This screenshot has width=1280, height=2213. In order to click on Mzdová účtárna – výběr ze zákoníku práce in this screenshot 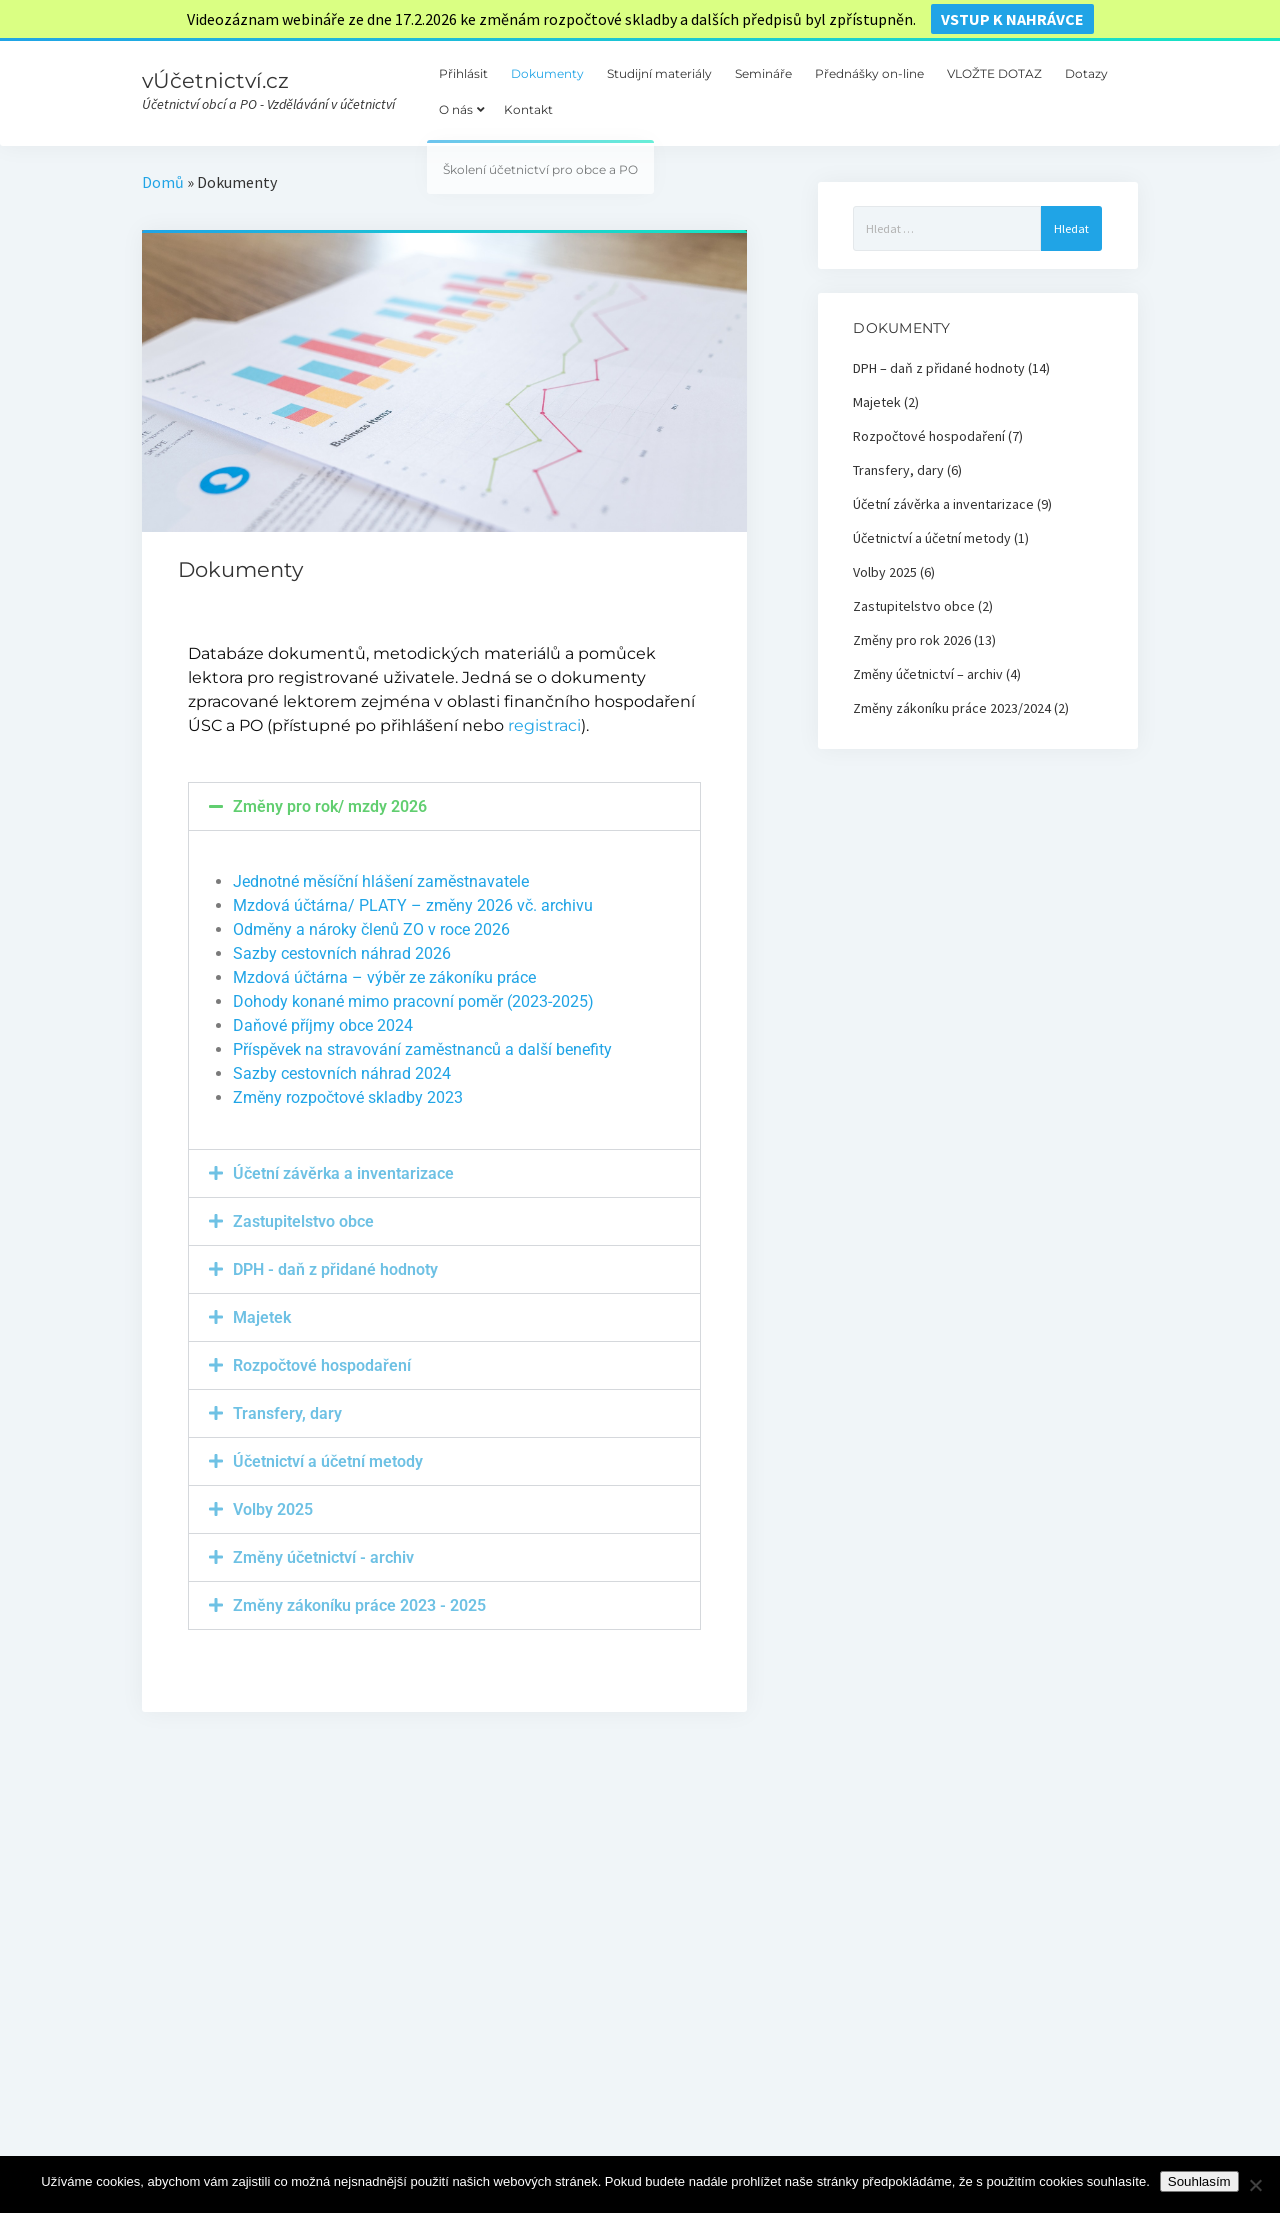, I will do `click(384, 977)`.